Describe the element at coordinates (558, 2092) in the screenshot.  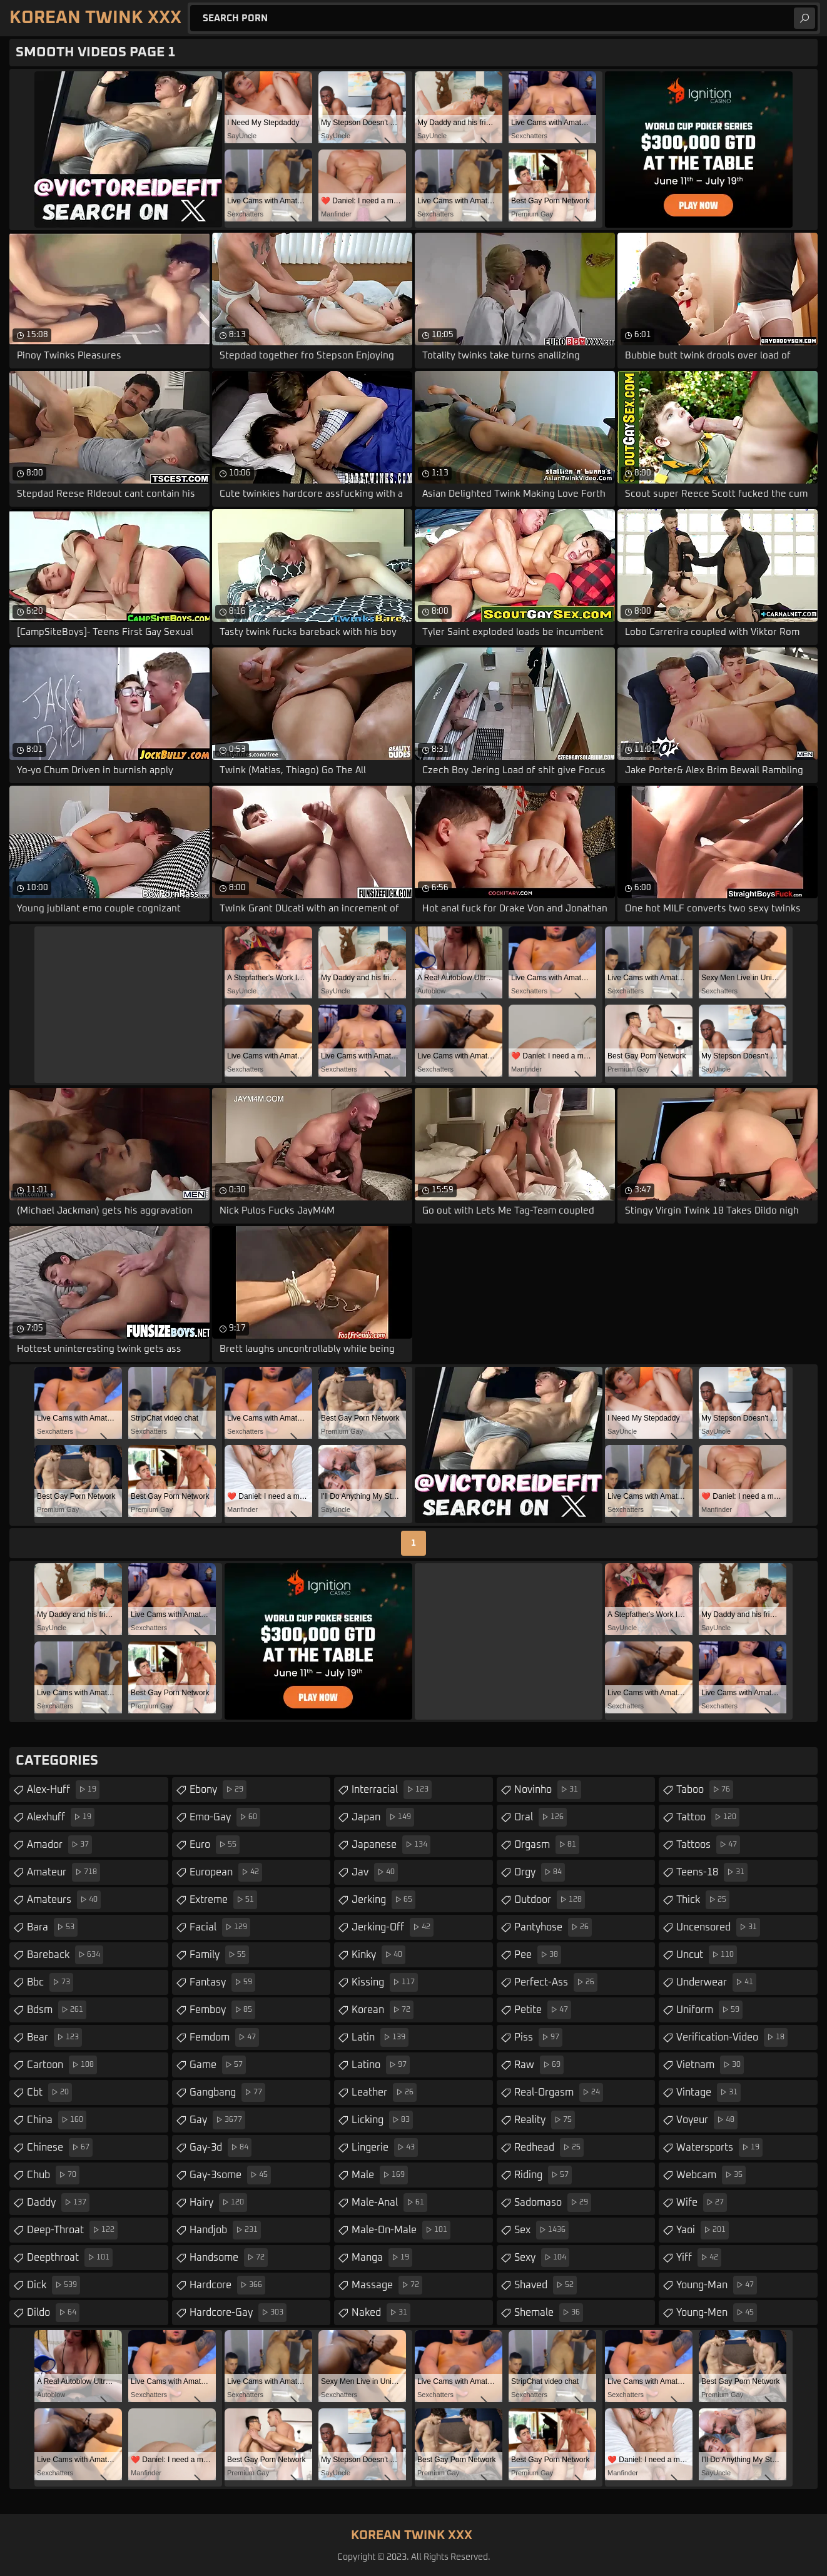
I see `real-orgasm` at that location.